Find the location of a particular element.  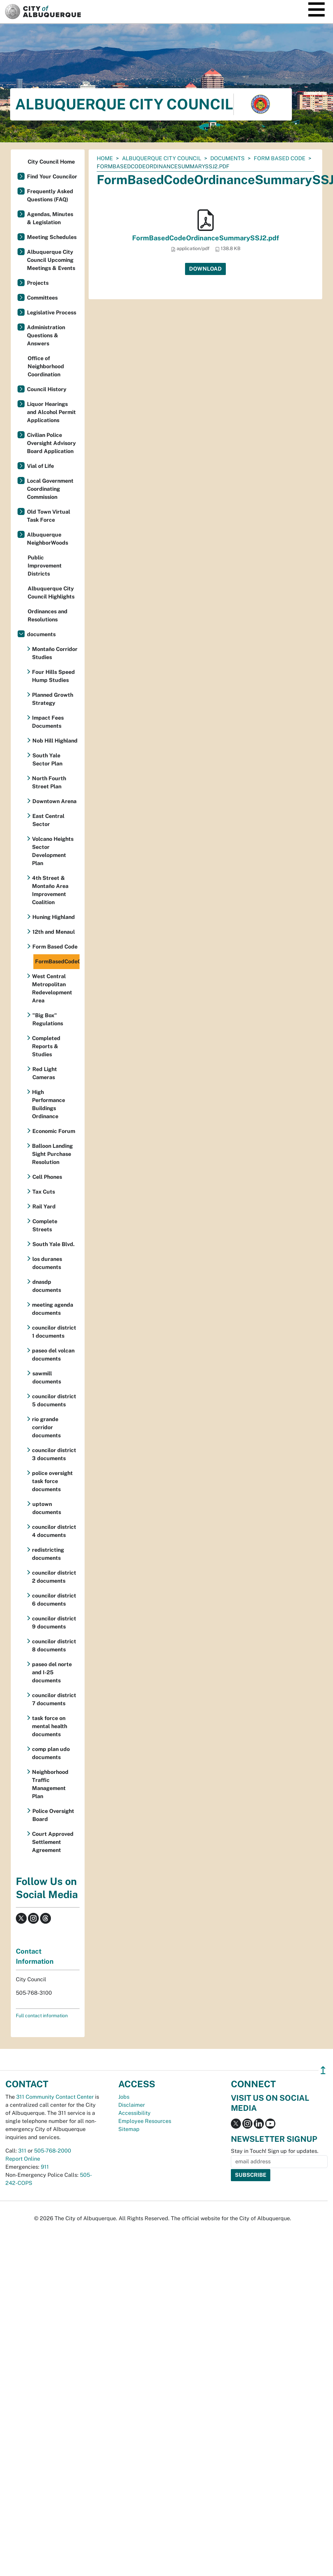

Rail Yard is located at coordinates (44, 1206).